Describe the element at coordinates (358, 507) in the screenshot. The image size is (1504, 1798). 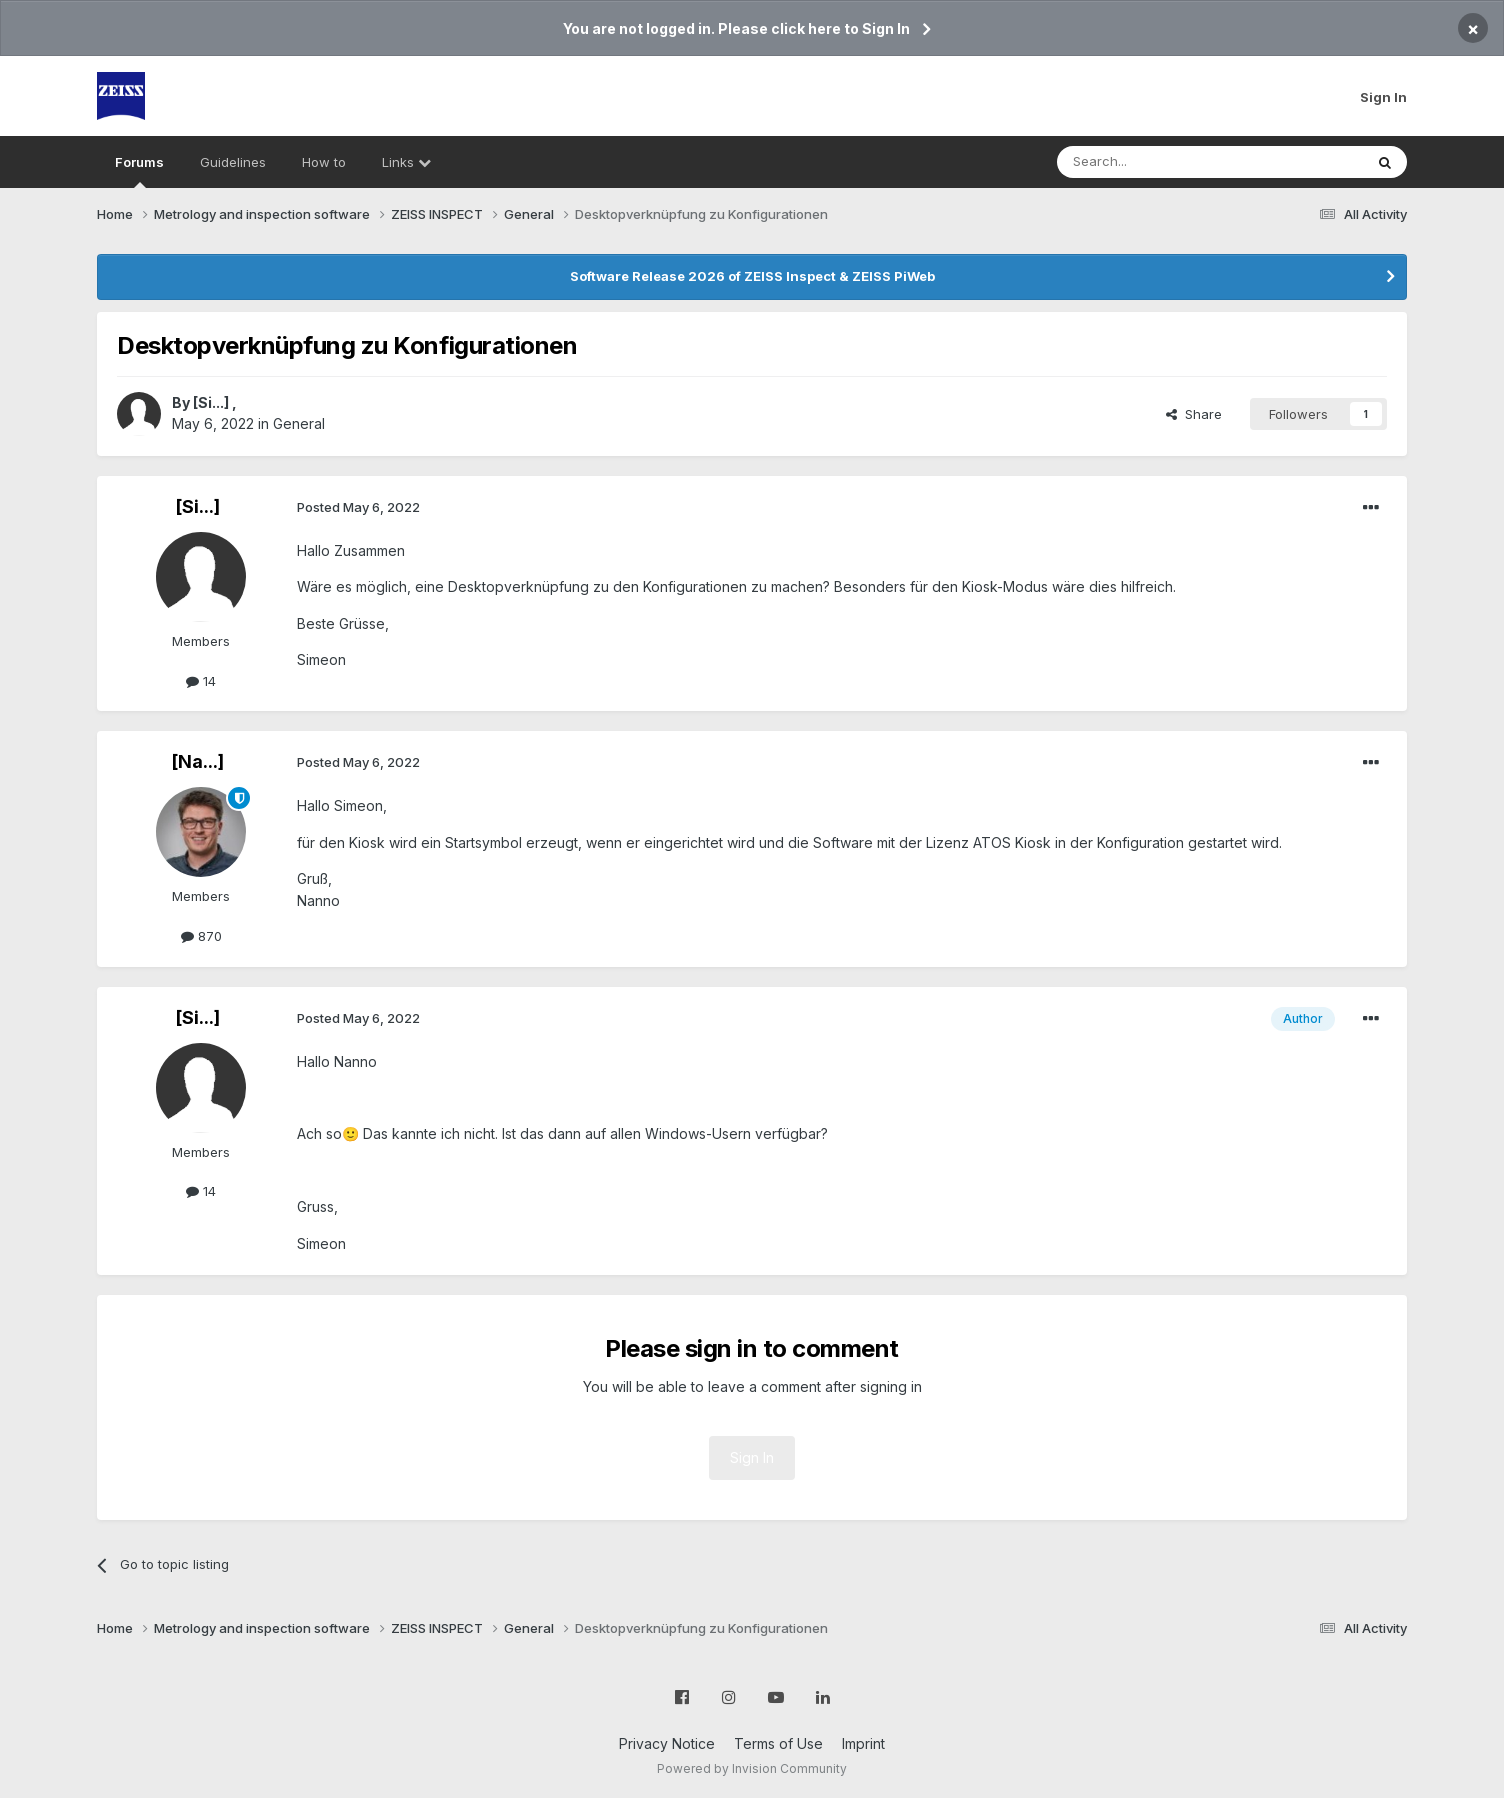
I see `Posted` at that location.